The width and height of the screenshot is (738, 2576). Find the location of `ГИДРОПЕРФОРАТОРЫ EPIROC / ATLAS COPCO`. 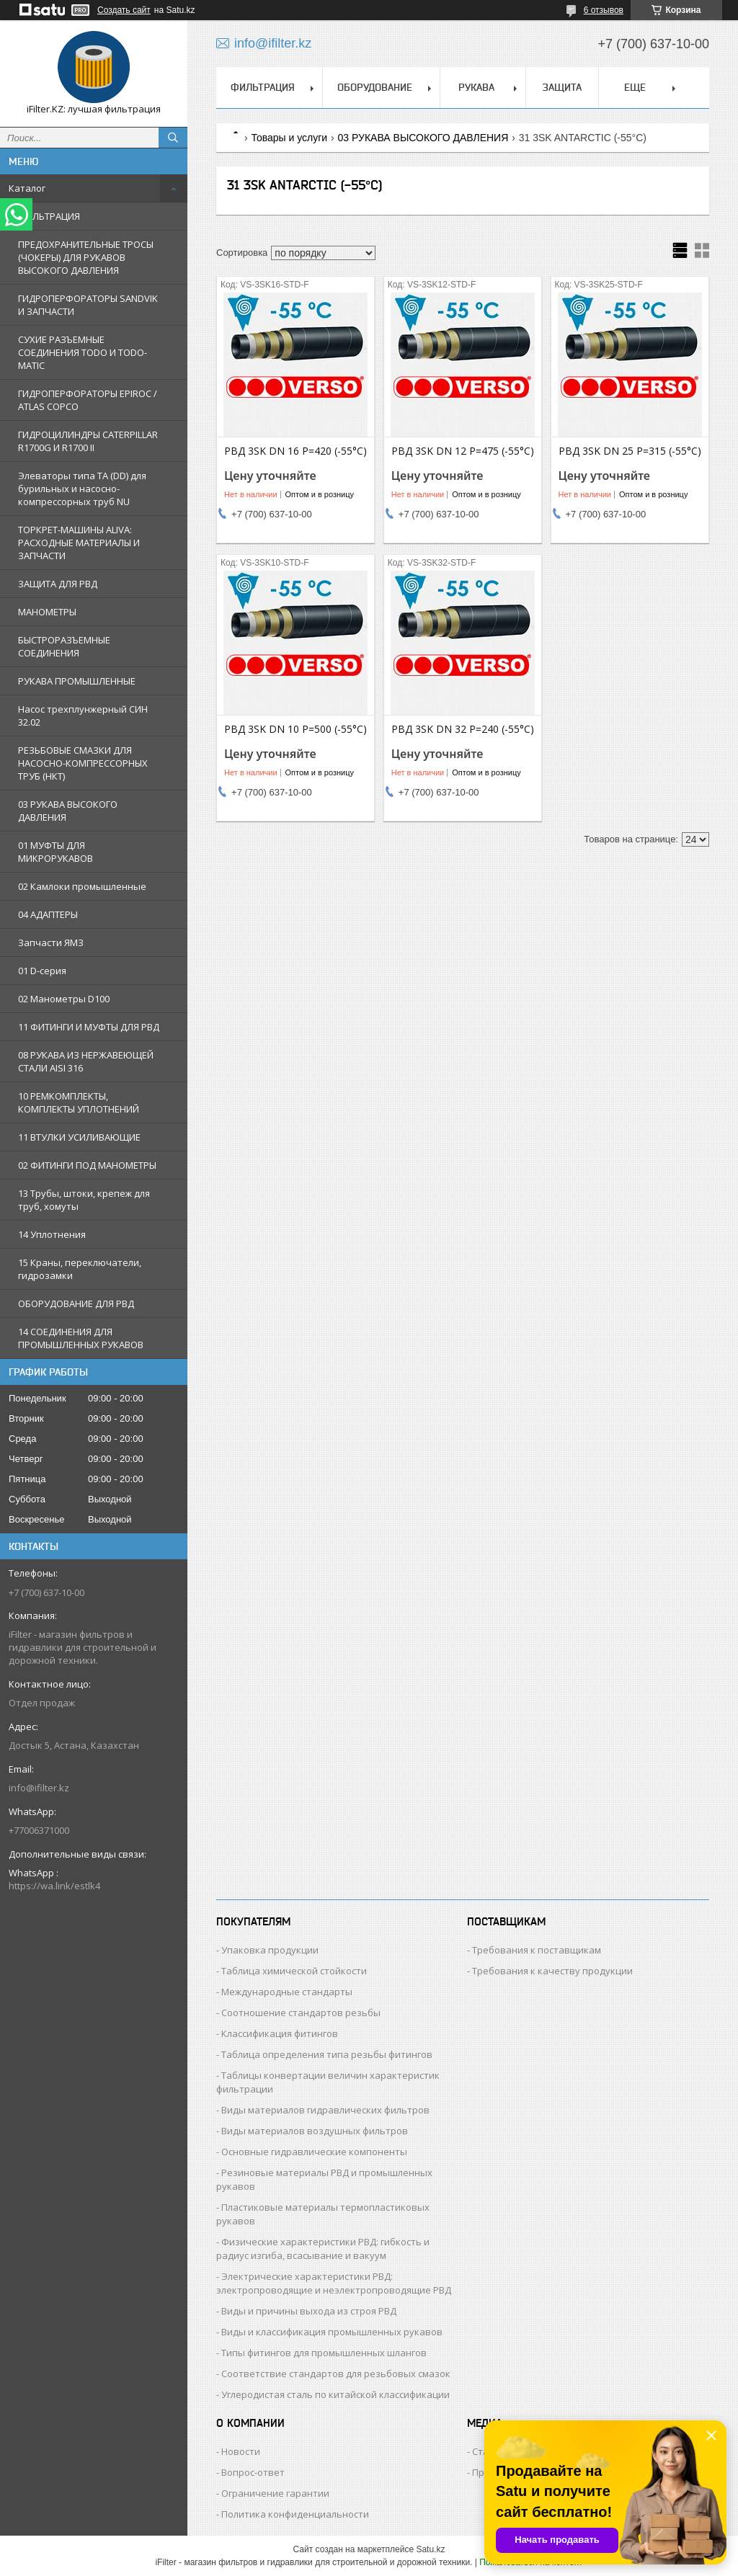

ГИДРОПЕРФОРАТОРЫ EPIROC / ATLAS COPCO is located at coordinates (87, 400).